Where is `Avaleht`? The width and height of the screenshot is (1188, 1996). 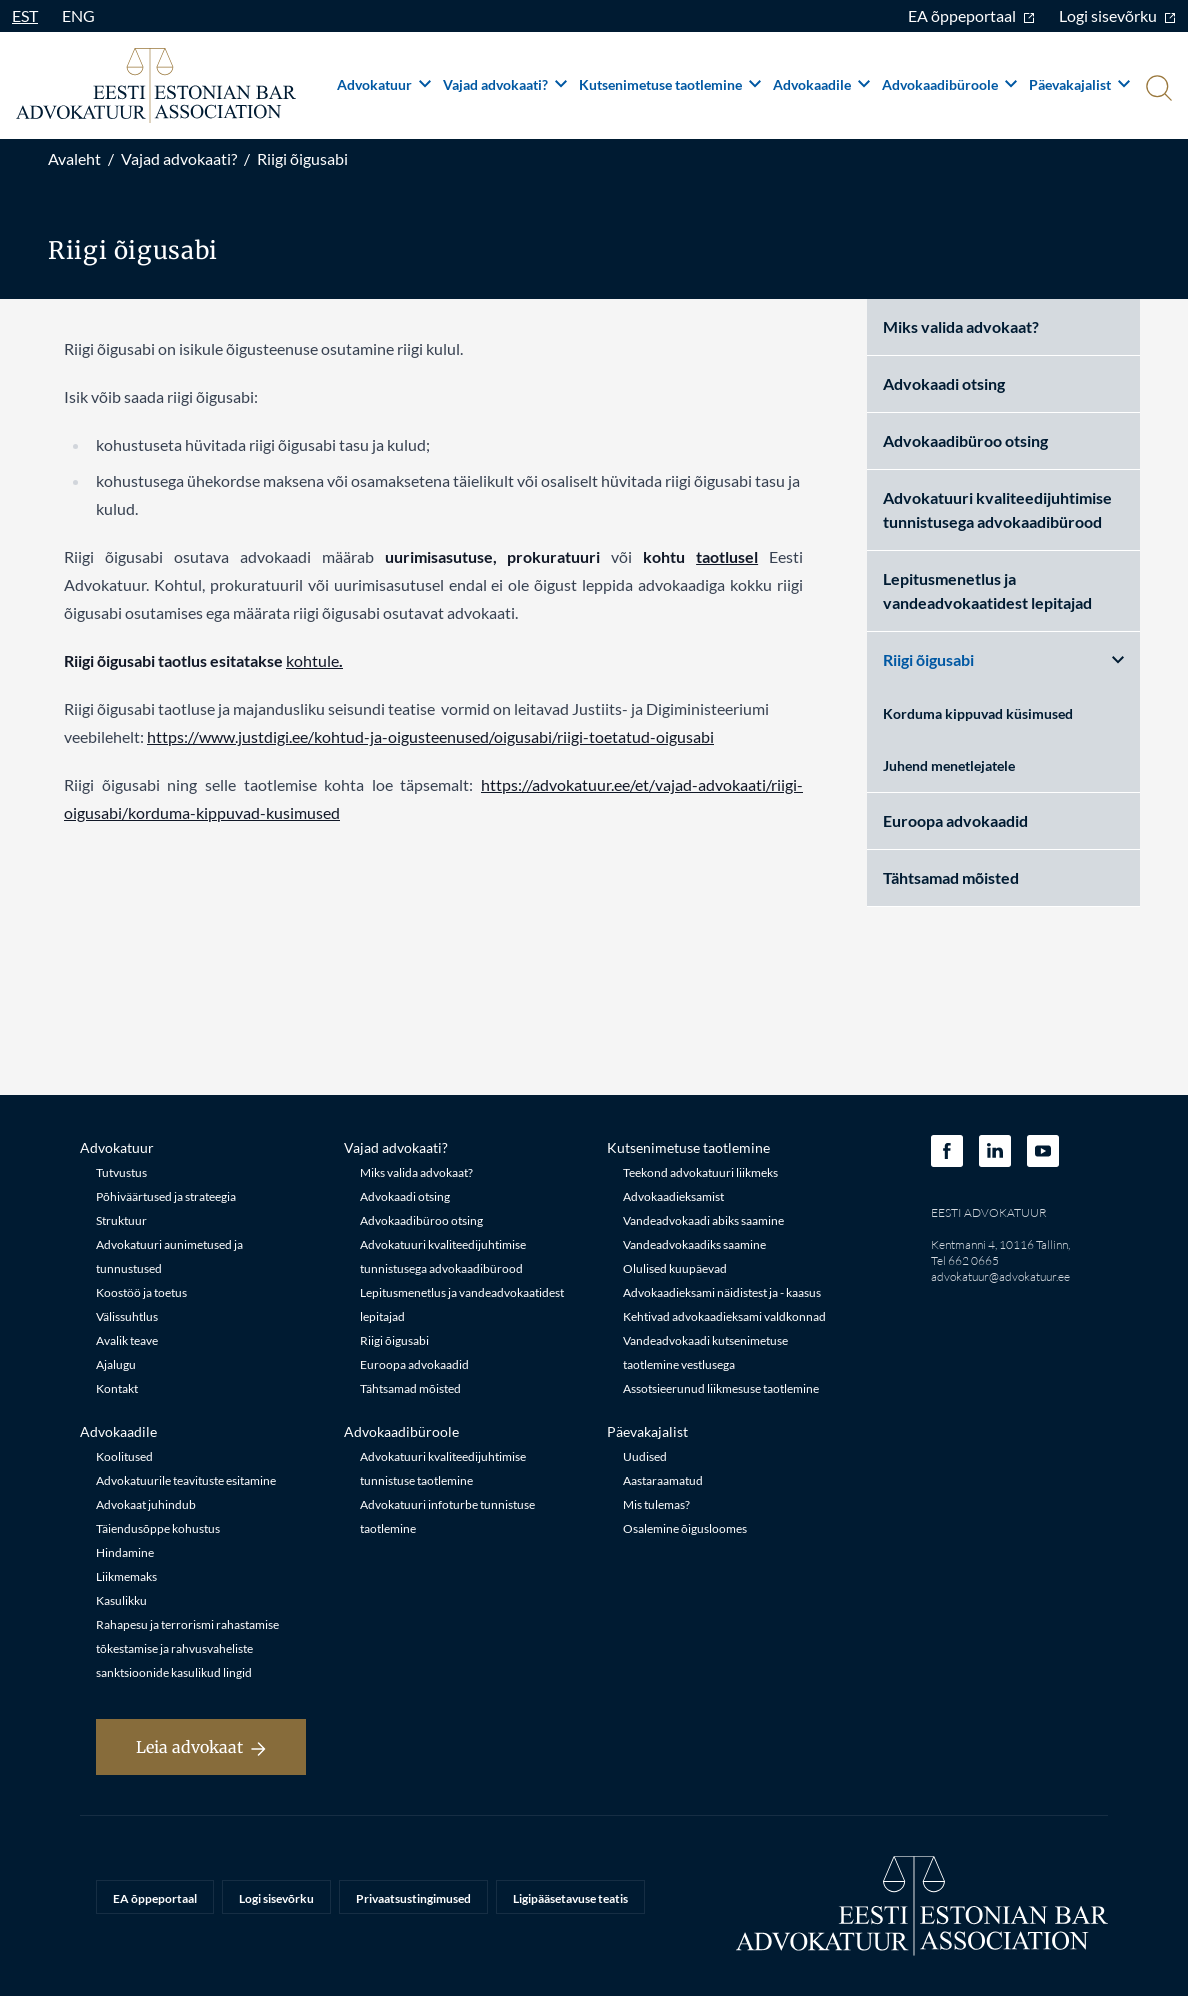
Avaleht is located at coordinates (74, 158).